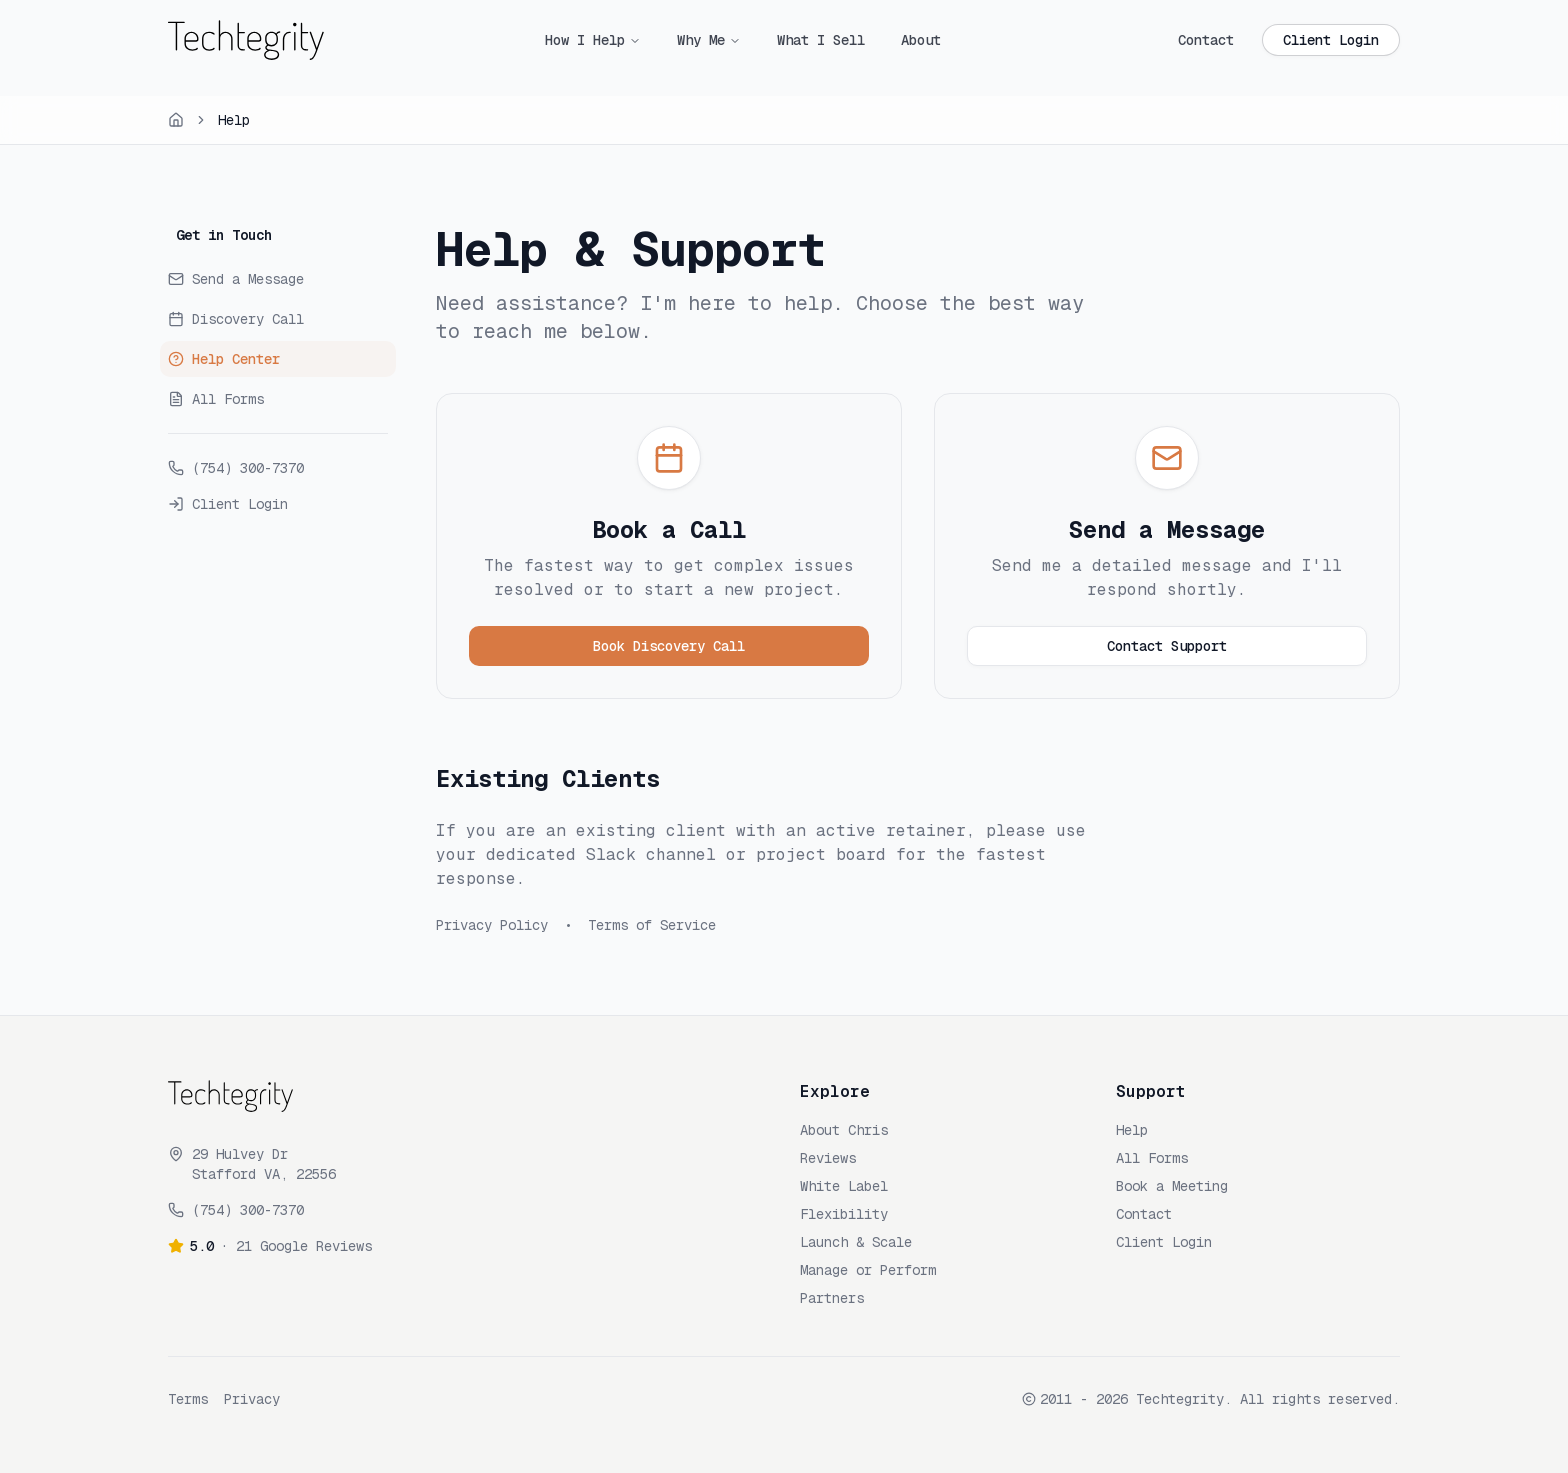  Describe the element at coordinates (1331, 40) in the screenshot. I see `Client Login` at that location.